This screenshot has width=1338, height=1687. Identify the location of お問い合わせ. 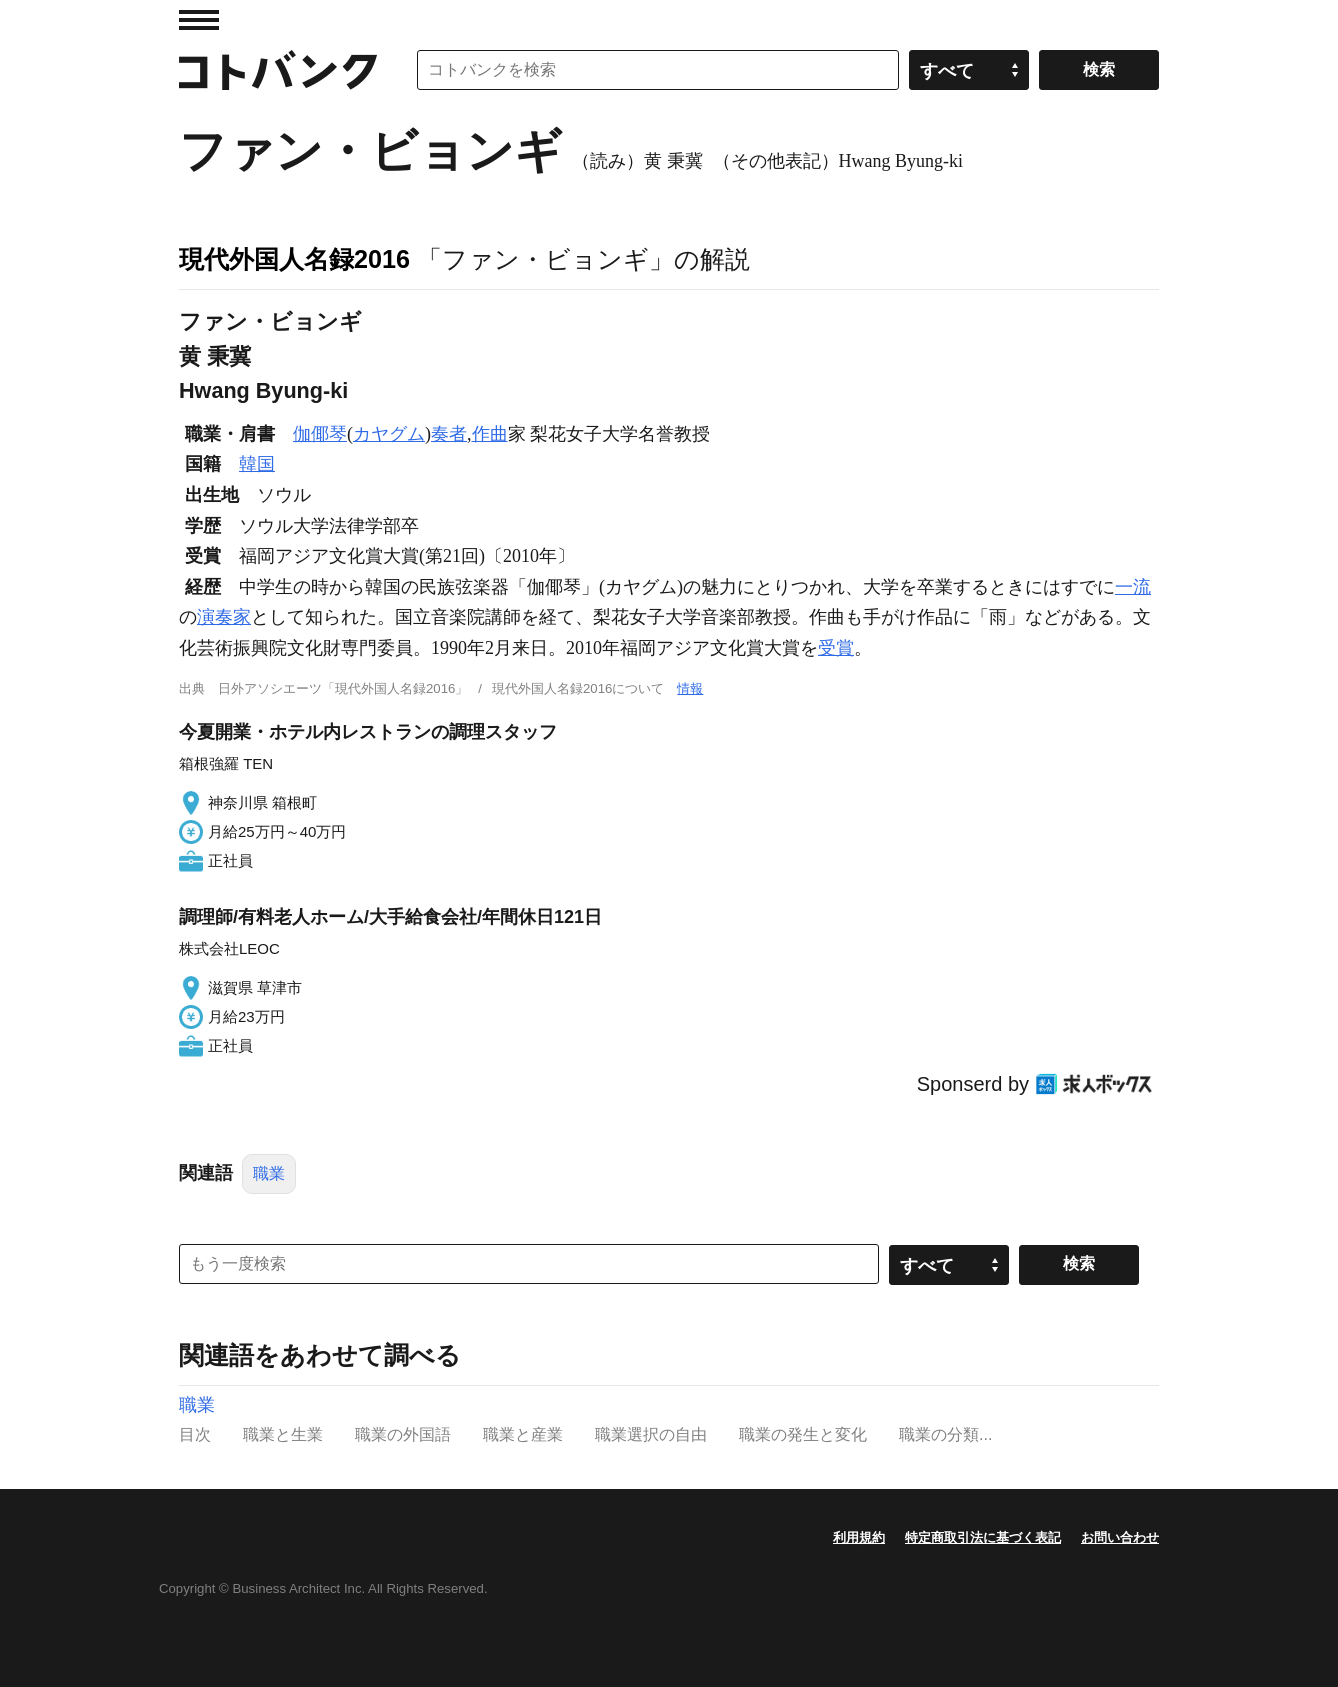
(1120, 1537).